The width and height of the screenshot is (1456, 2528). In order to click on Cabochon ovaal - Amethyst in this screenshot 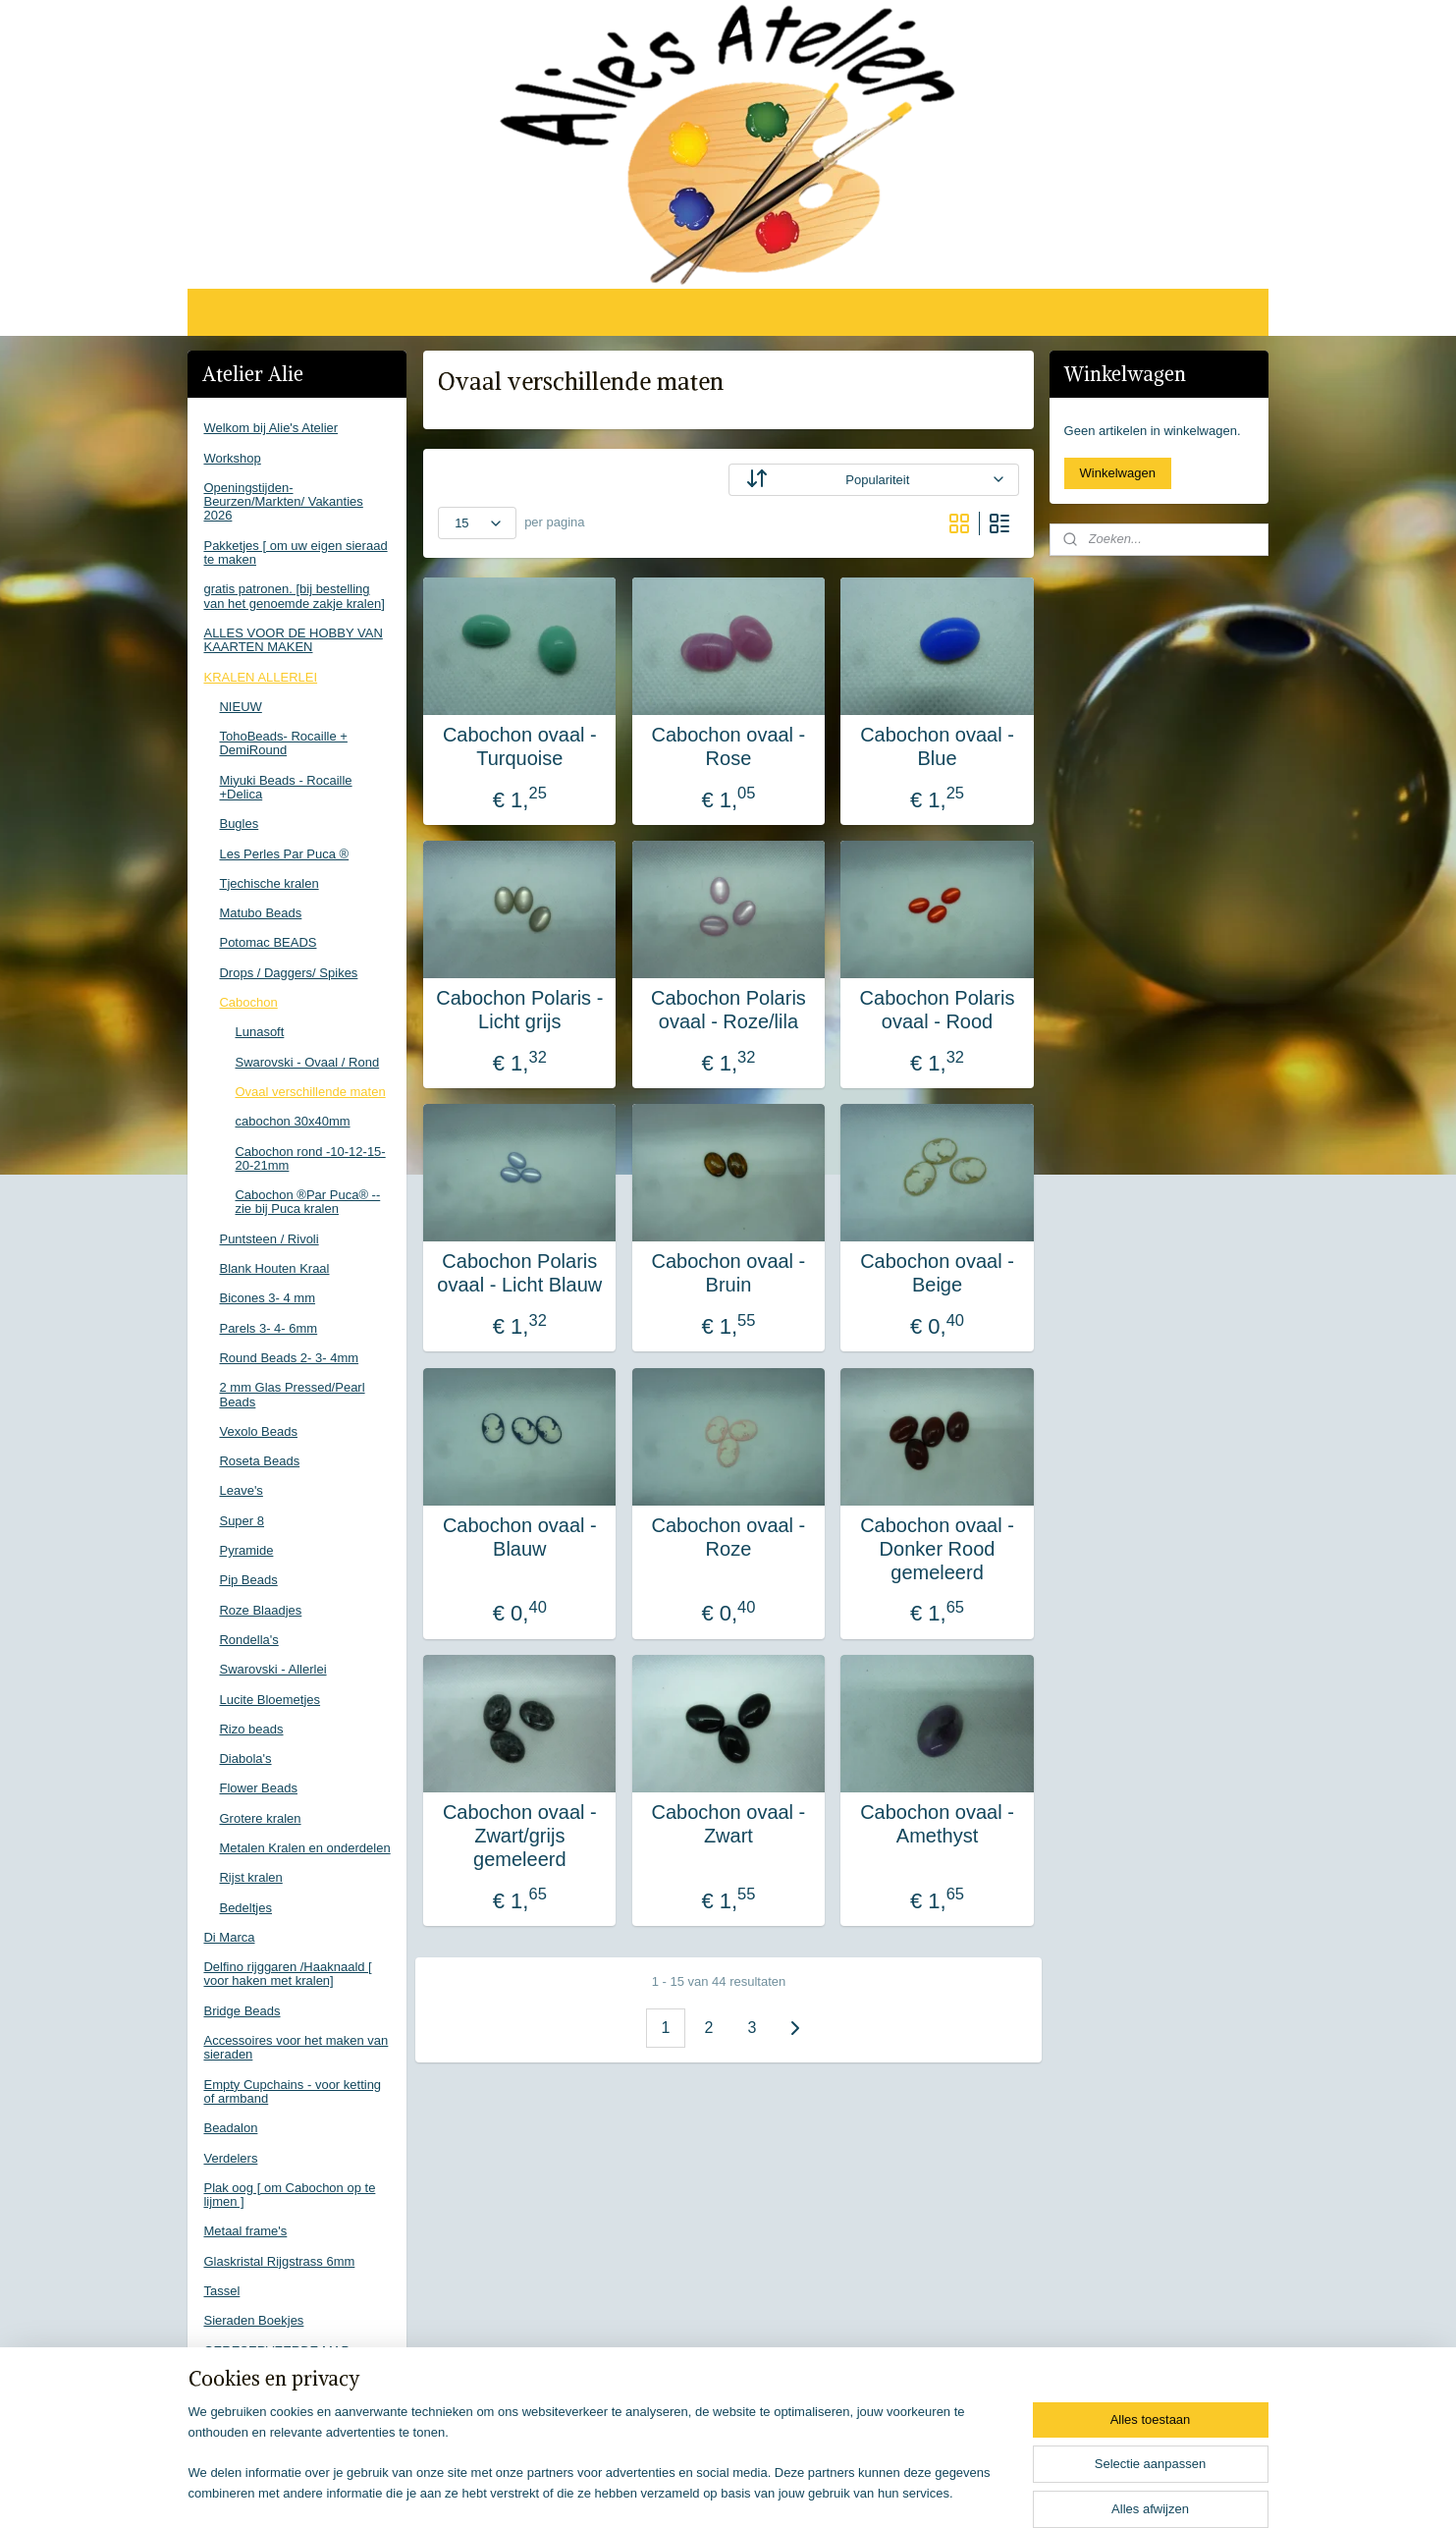, I will do `click(937, 1823)`.